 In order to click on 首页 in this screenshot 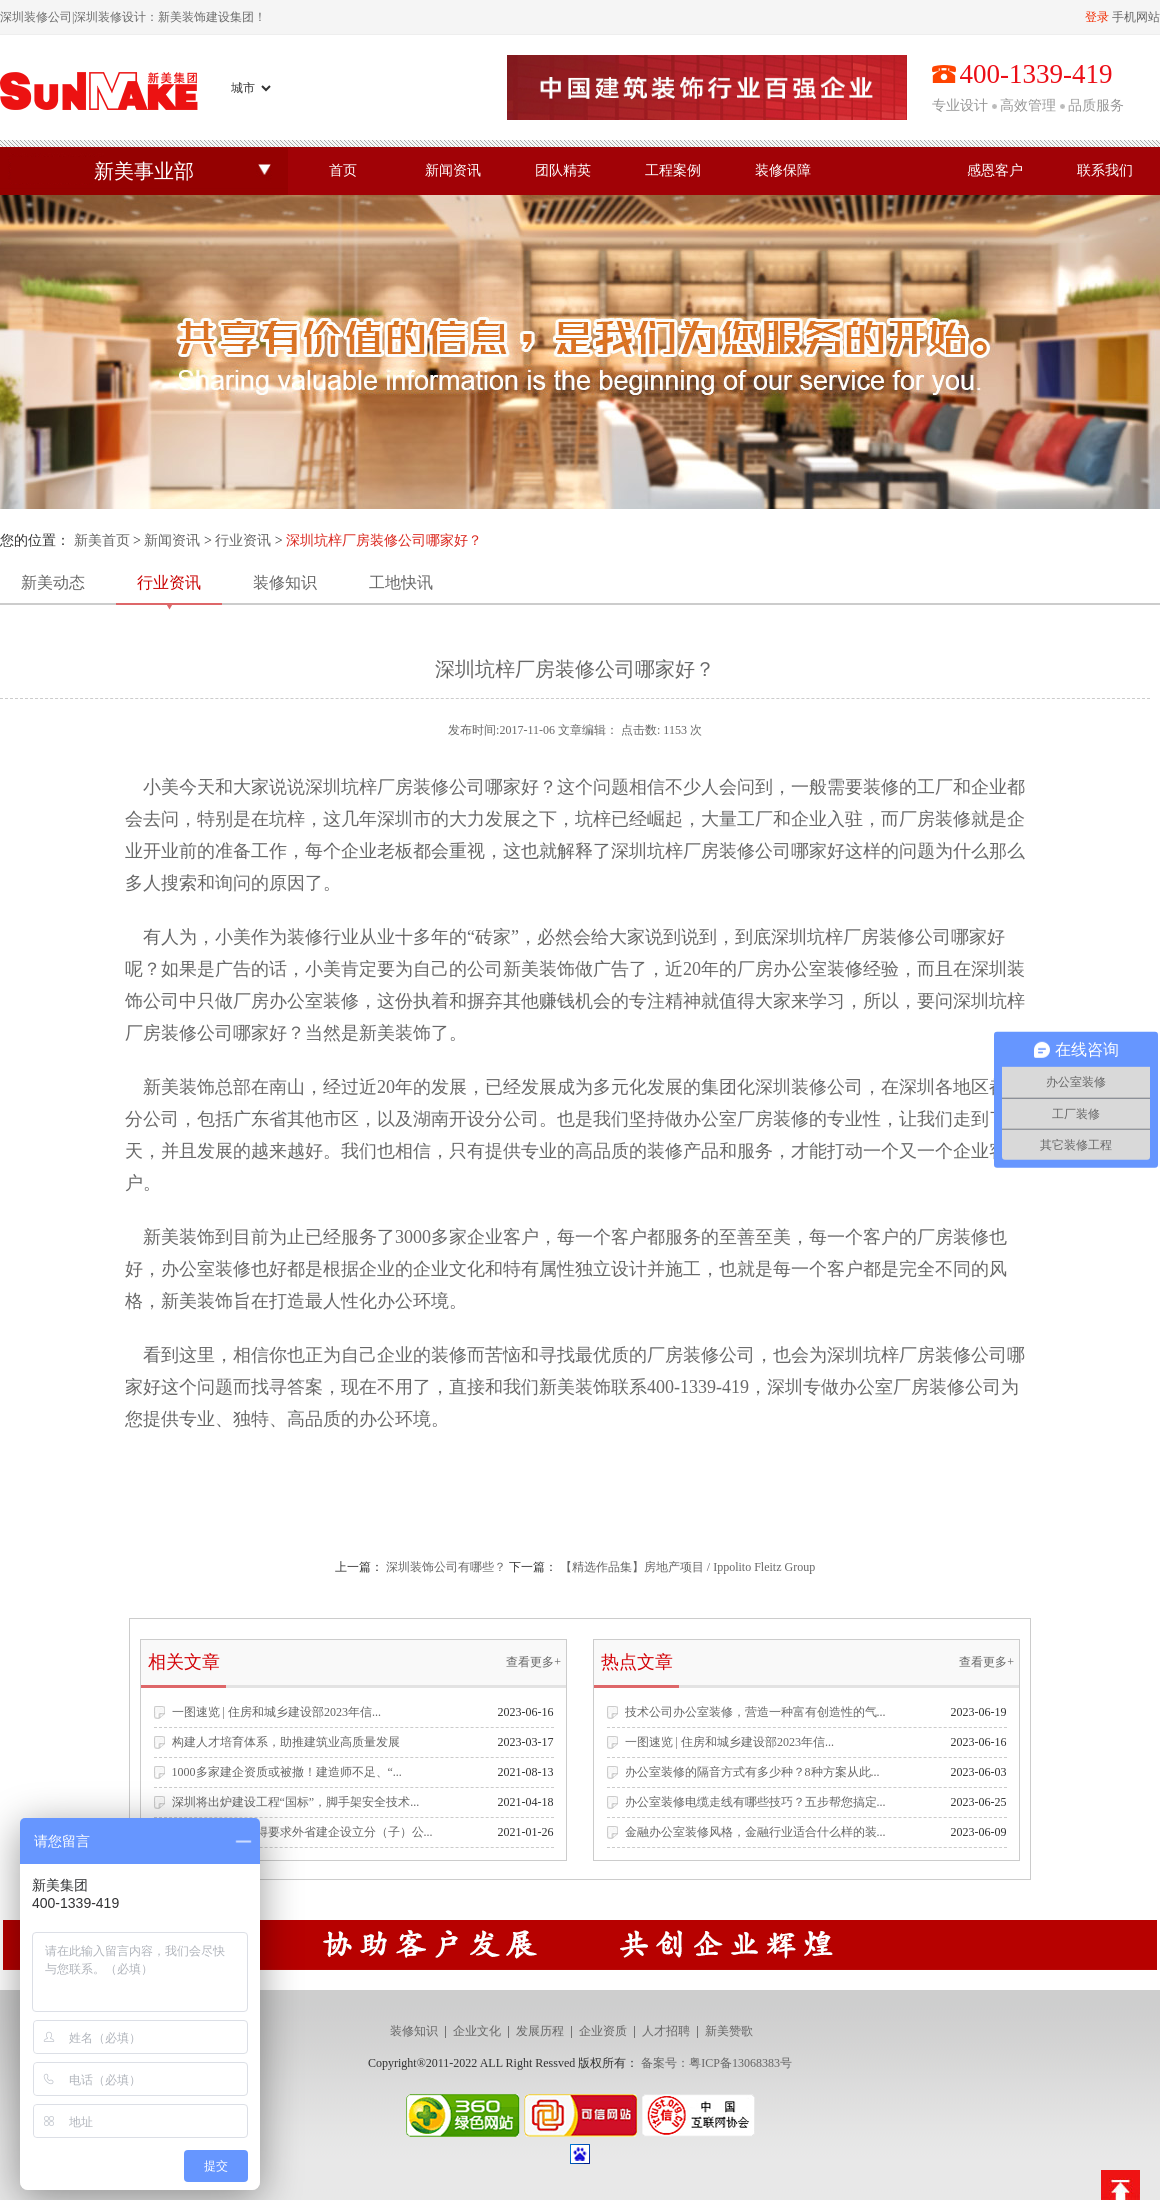, I will do `click(343, 170)`.